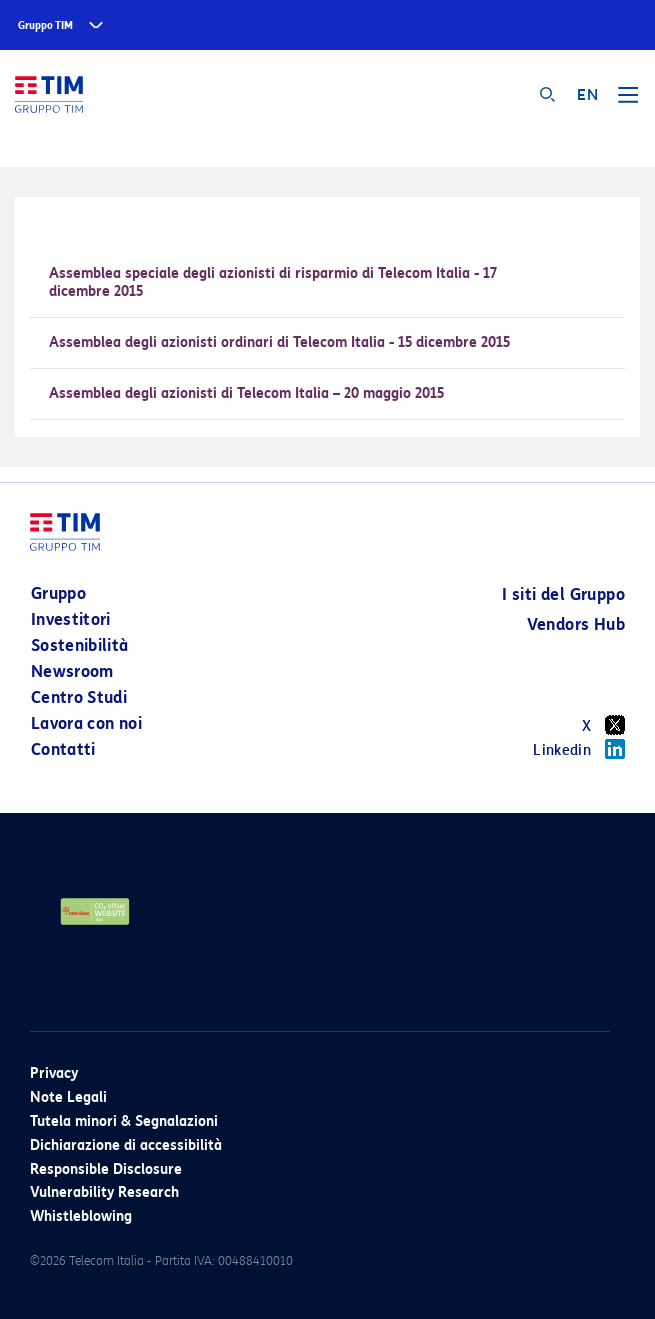 Image resolution: width=655 pixels, height=1319 pixels. I want to click on Dichiarazione di accessibilità, so click(126, 1145).